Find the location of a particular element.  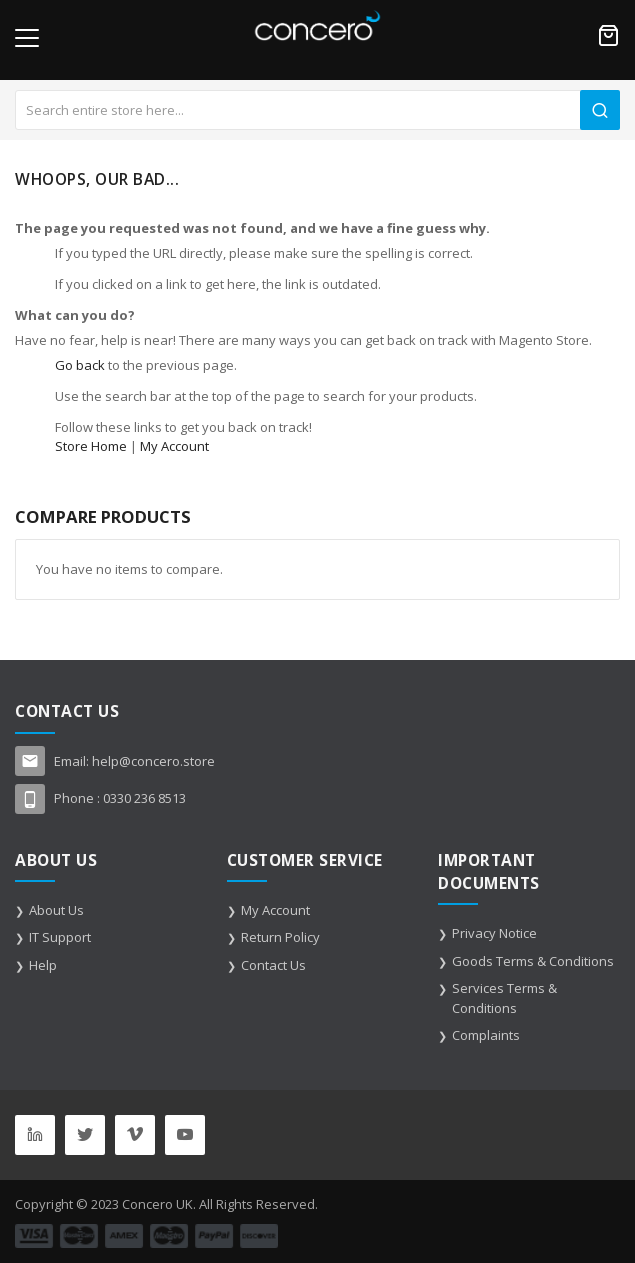

Privacy Notice is located at coordinates (494, 933).